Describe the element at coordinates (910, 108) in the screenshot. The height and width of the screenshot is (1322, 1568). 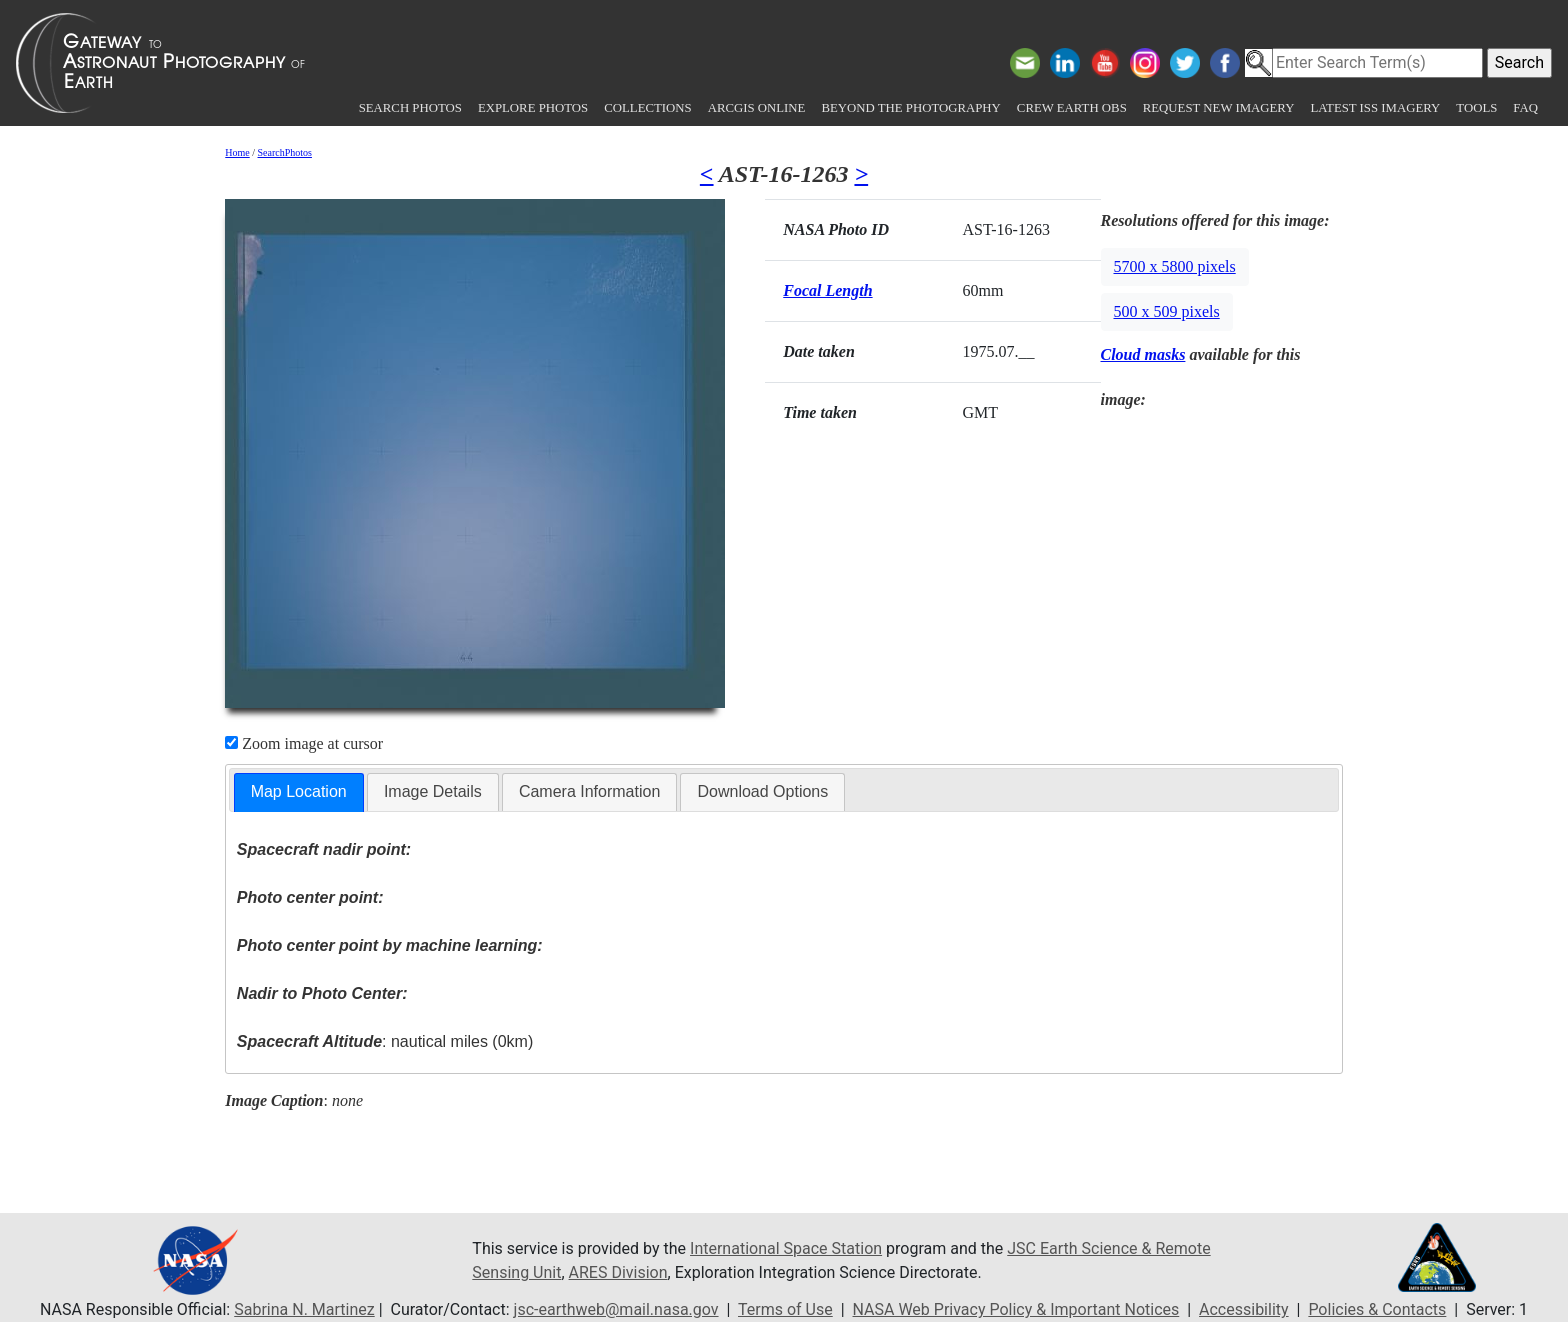
I see `Beyond the Photography` at that location.